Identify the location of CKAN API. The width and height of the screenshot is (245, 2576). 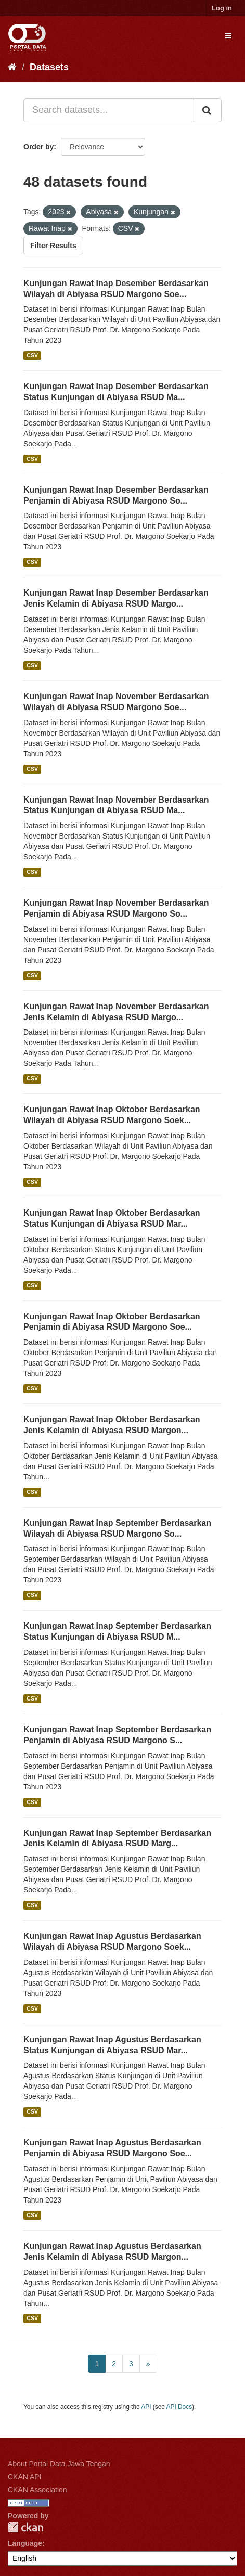
(25, 2476).